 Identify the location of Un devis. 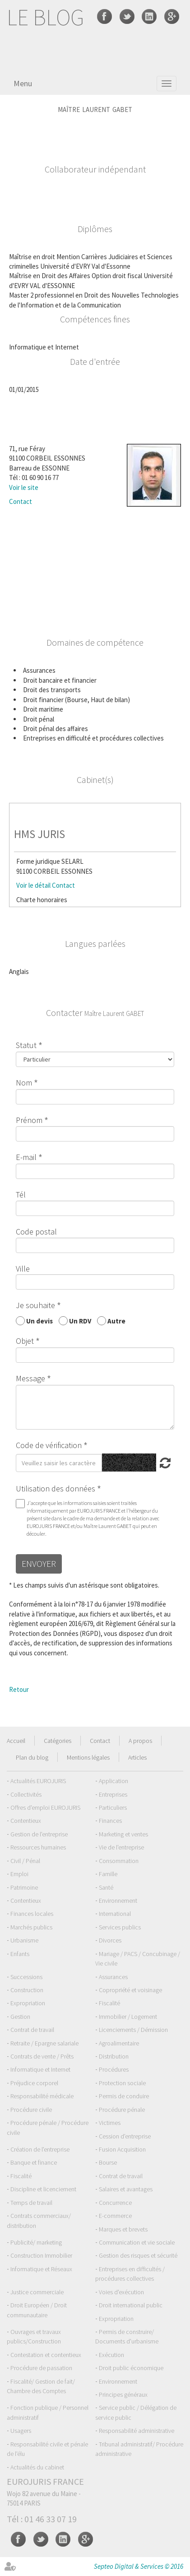
(39, 1320).